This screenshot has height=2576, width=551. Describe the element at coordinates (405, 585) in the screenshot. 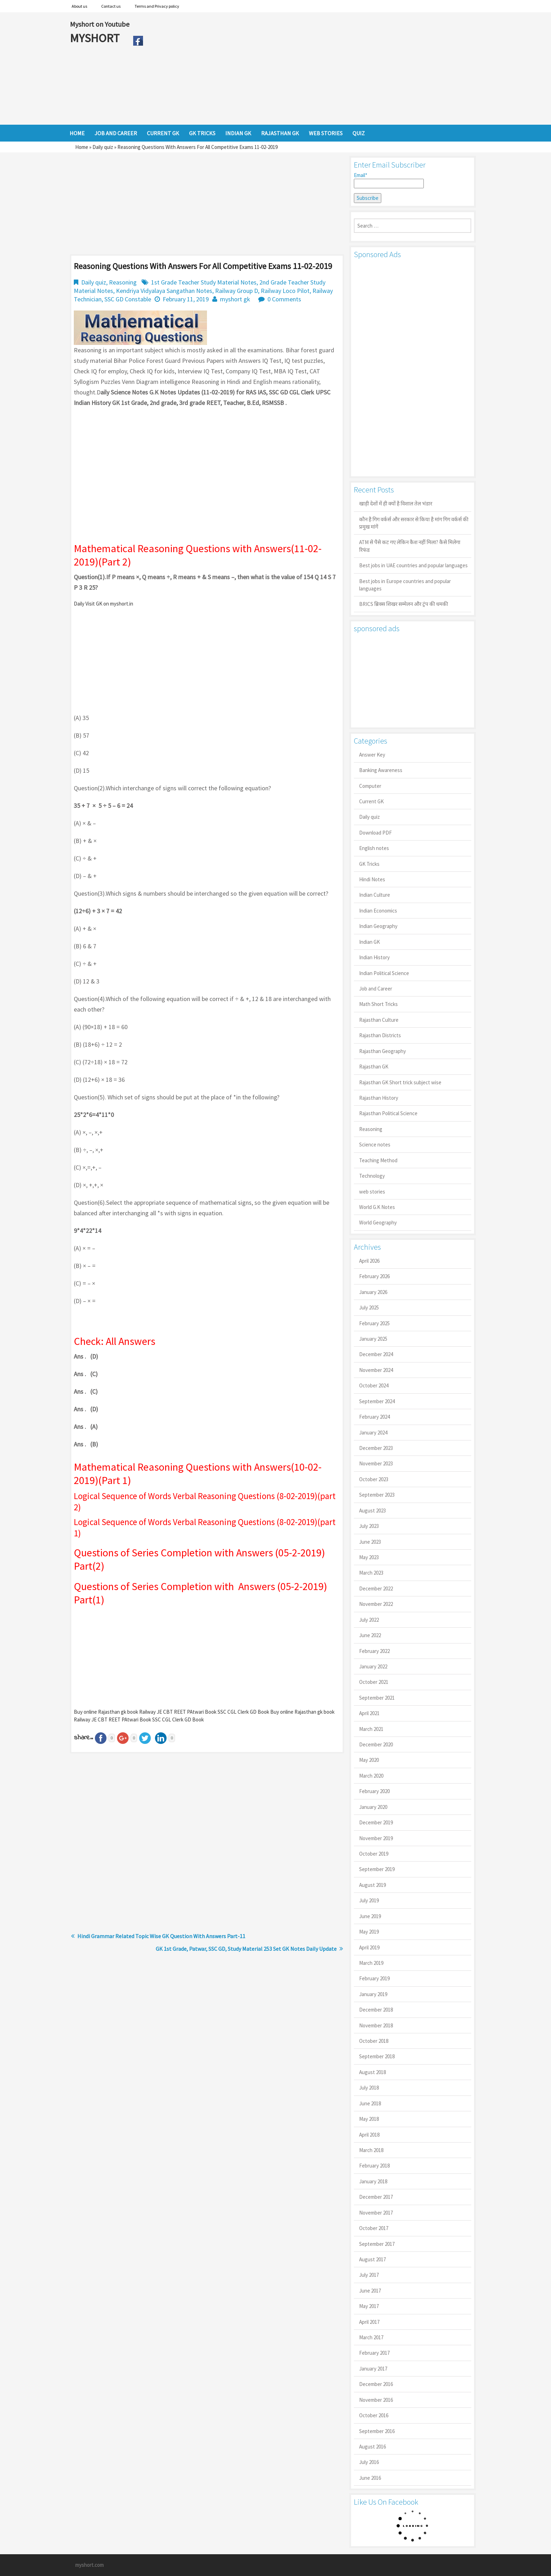

I see `Best jobs in Europe countries and popular languages` at that location.